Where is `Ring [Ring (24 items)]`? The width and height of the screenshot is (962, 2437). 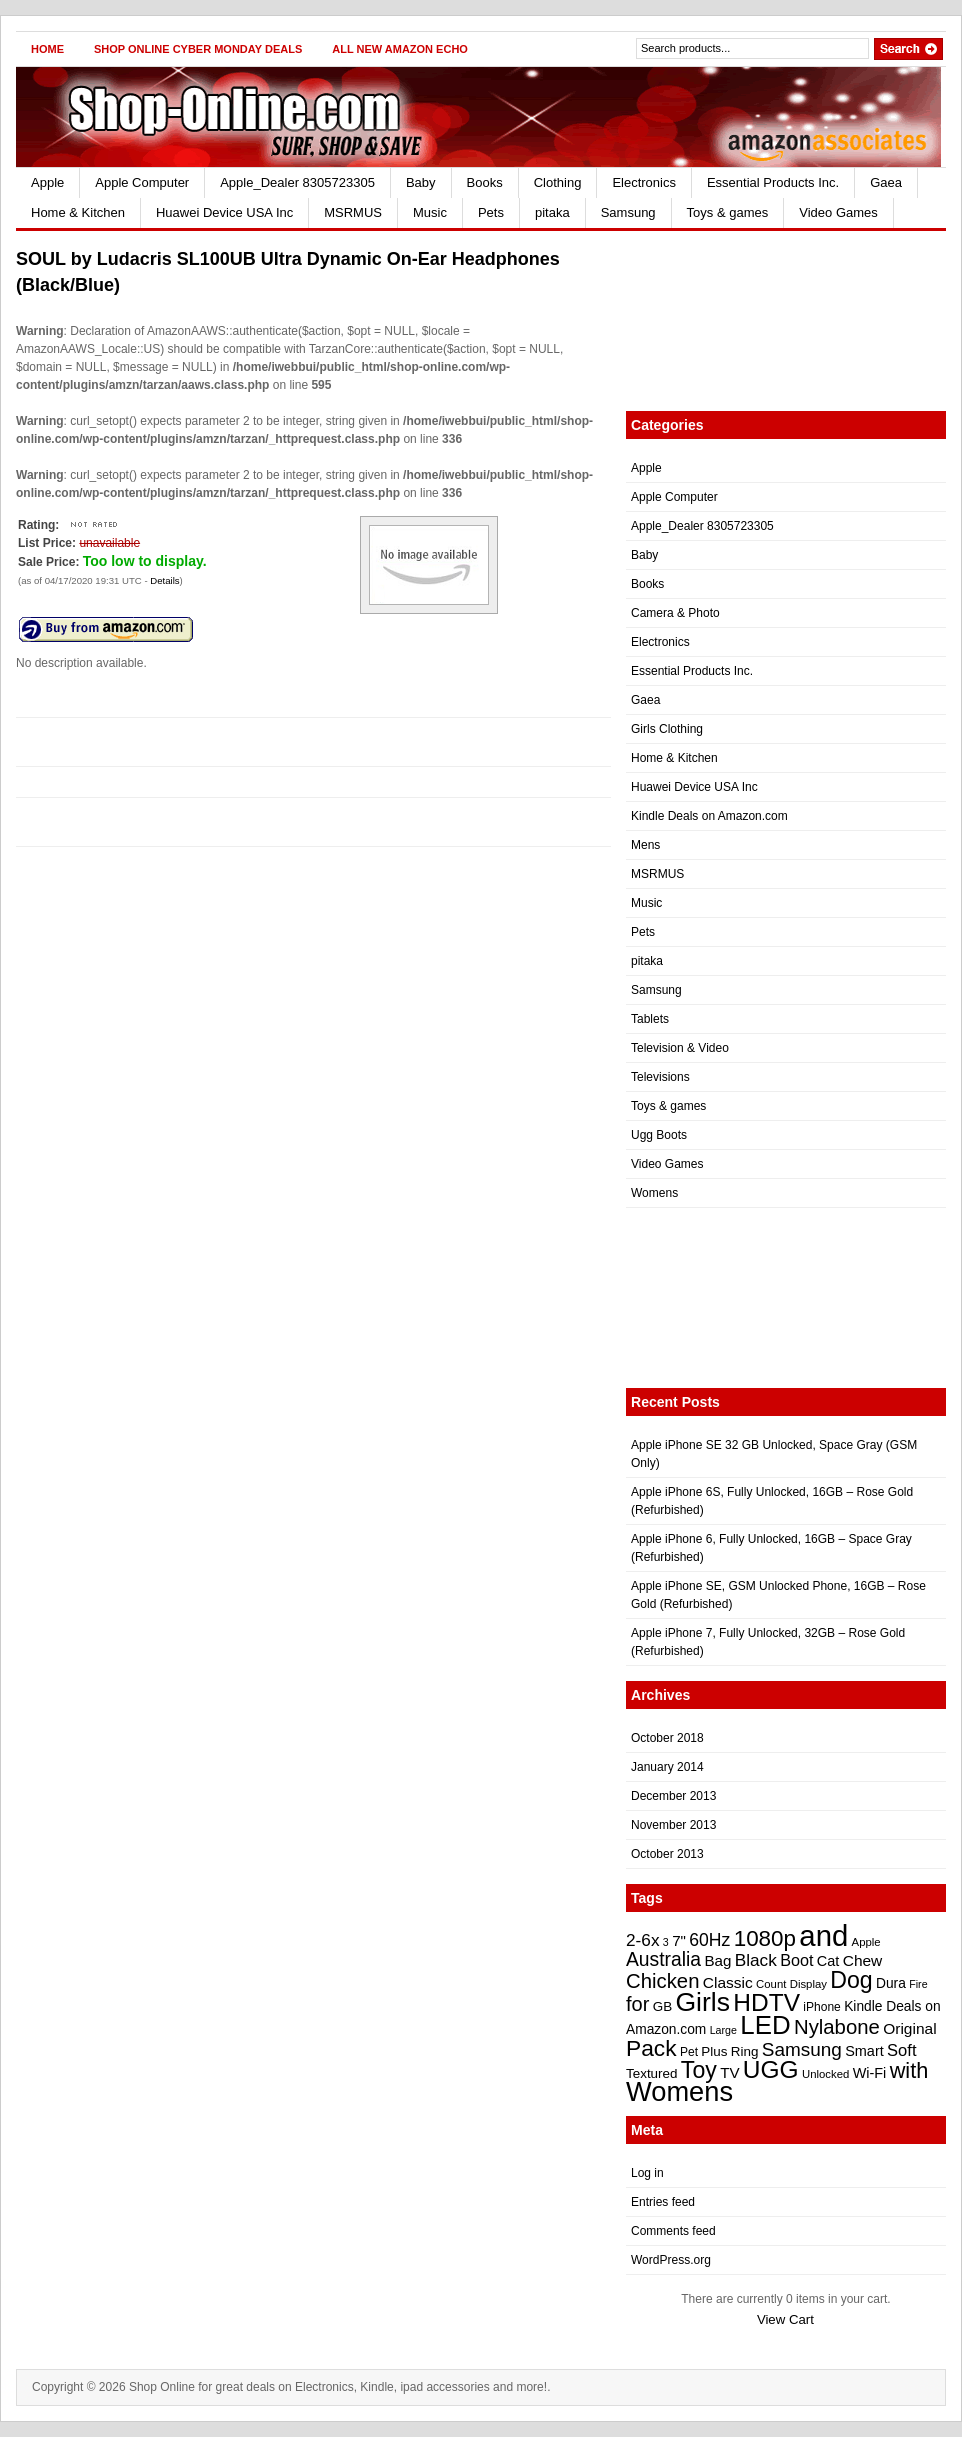
Ring [Ring (24 items)] is located at coordinates (745, 2051).